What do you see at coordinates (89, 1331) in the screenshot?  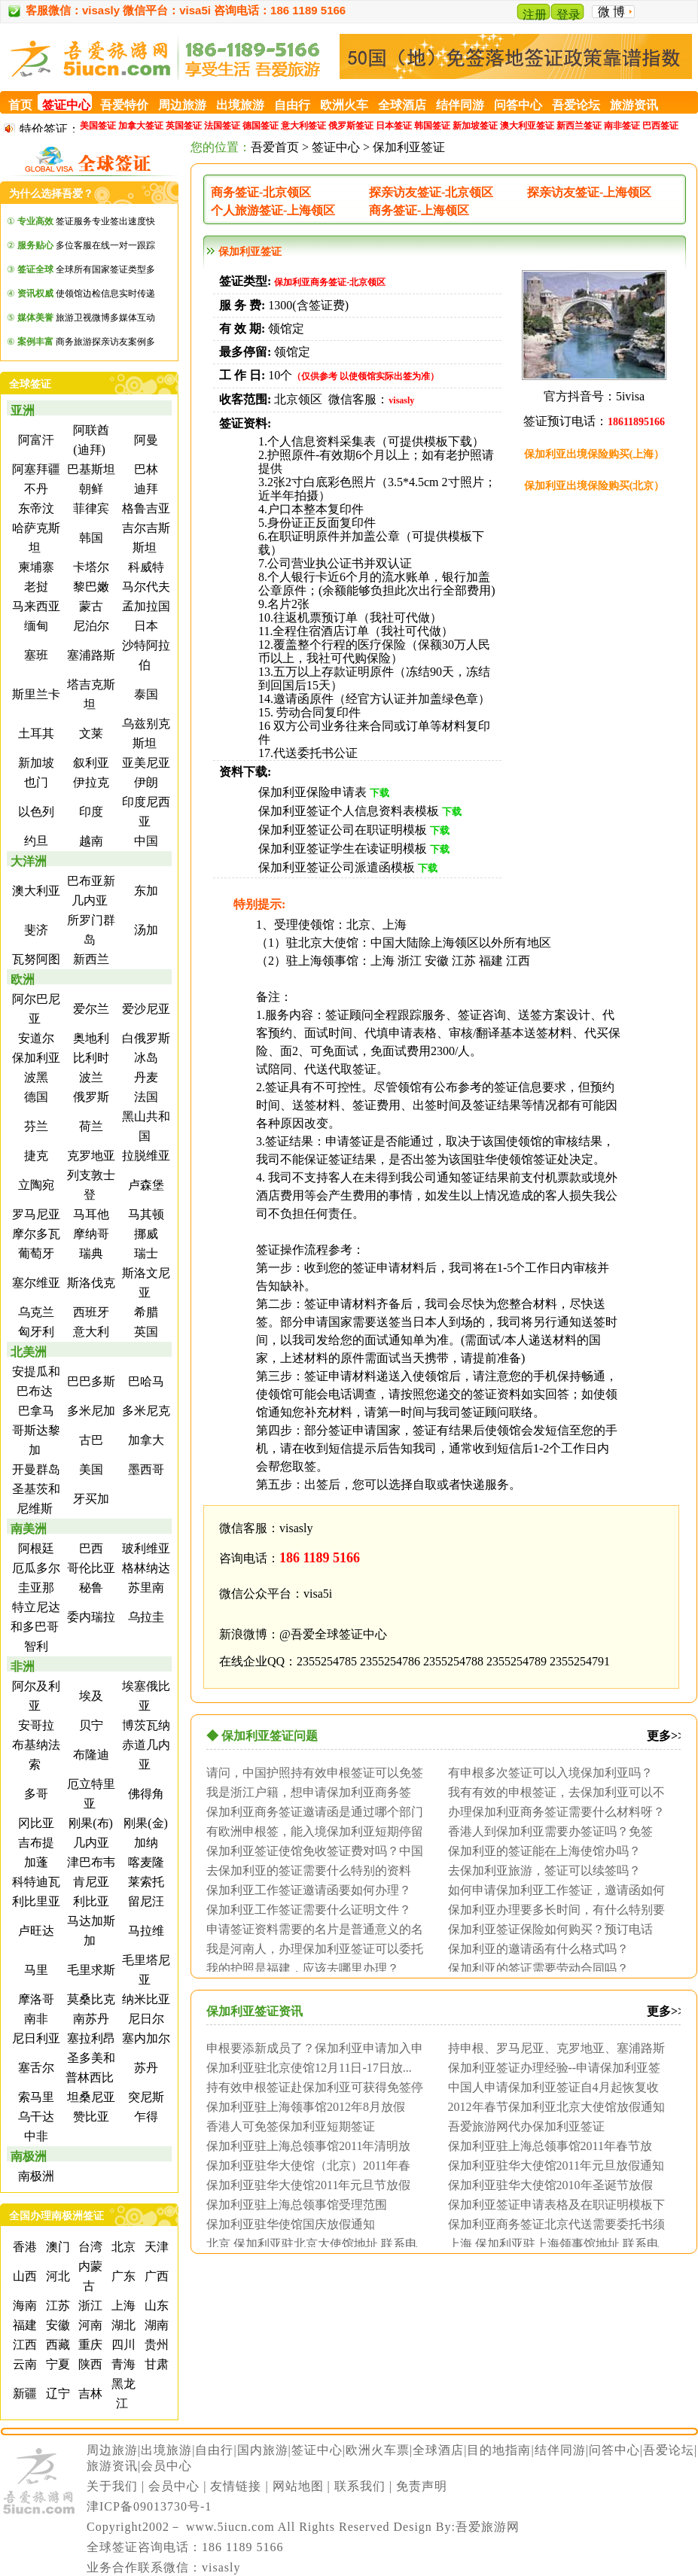 I see `意大利` at bounding box center [89, 1331].